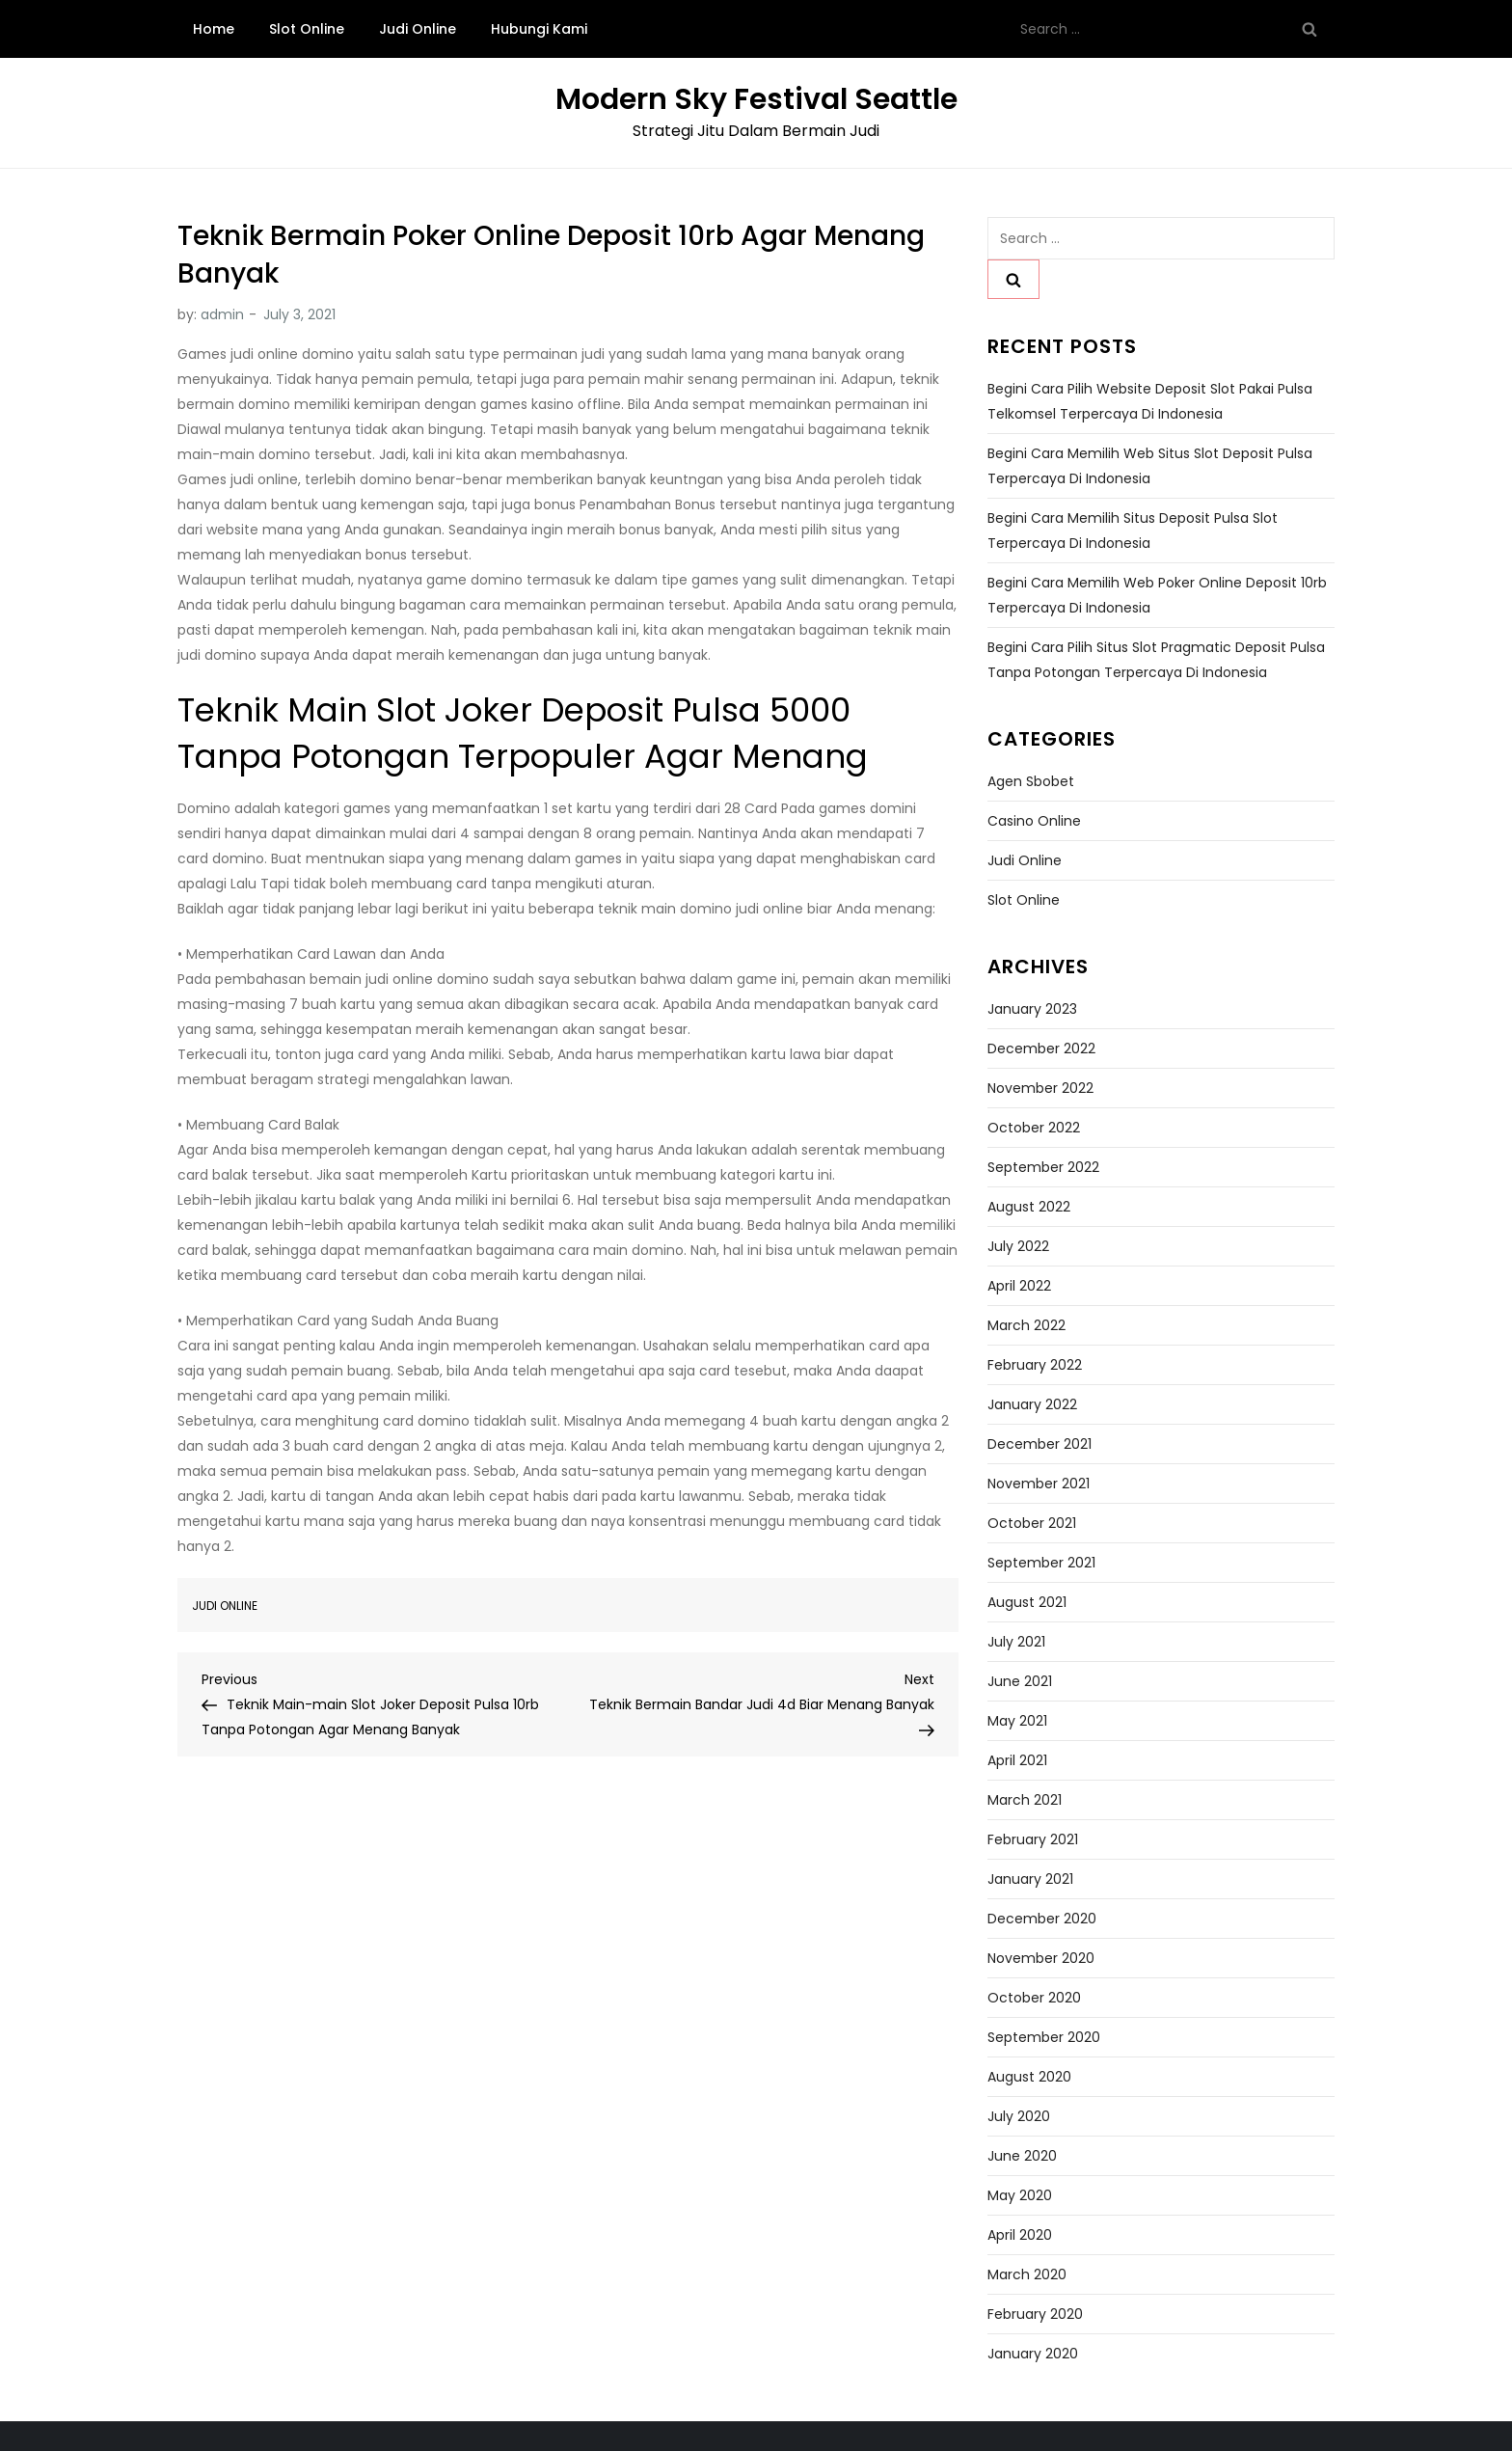 The width and height of the screenshot is (1512, 2451). Describe the element at coordinates (1017, 1720) in the screenshot. I see `May 2021` at that location.